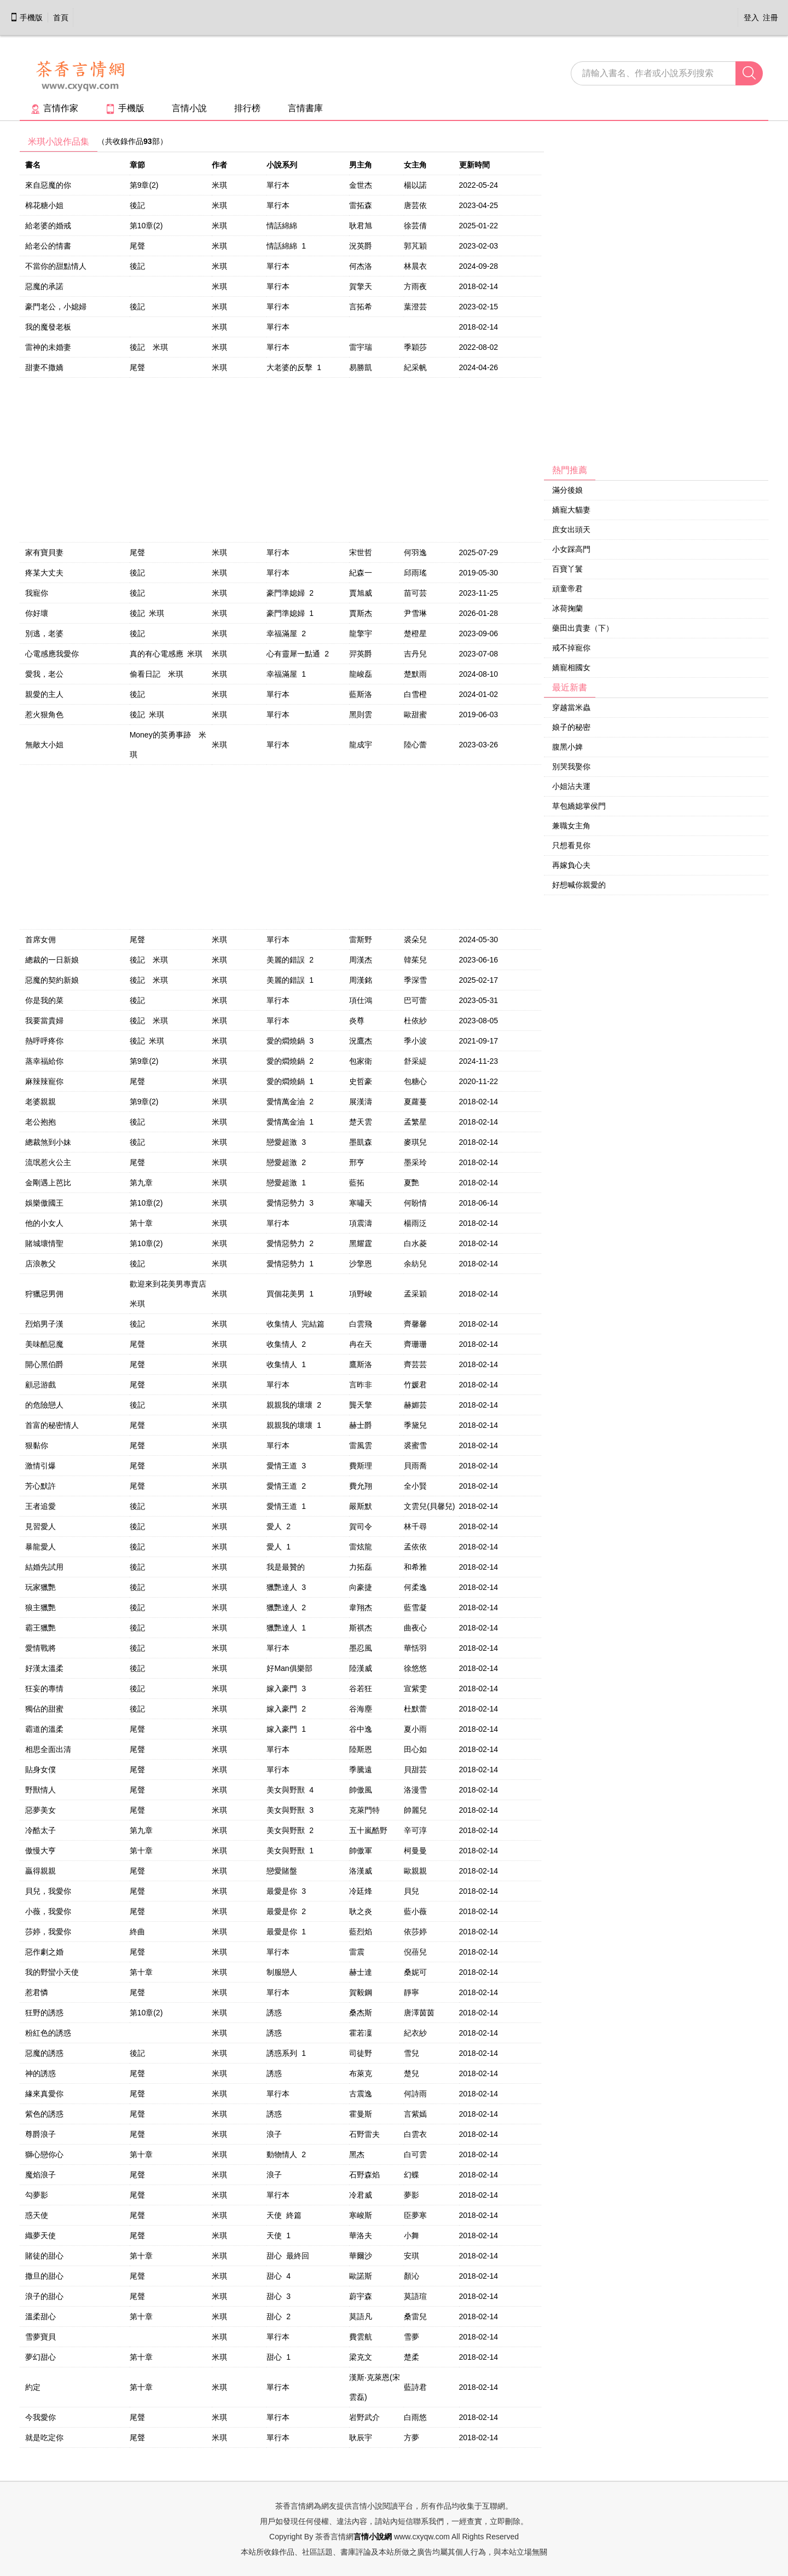  I want to click on 不當你的甜點情人, so click(55, 266).